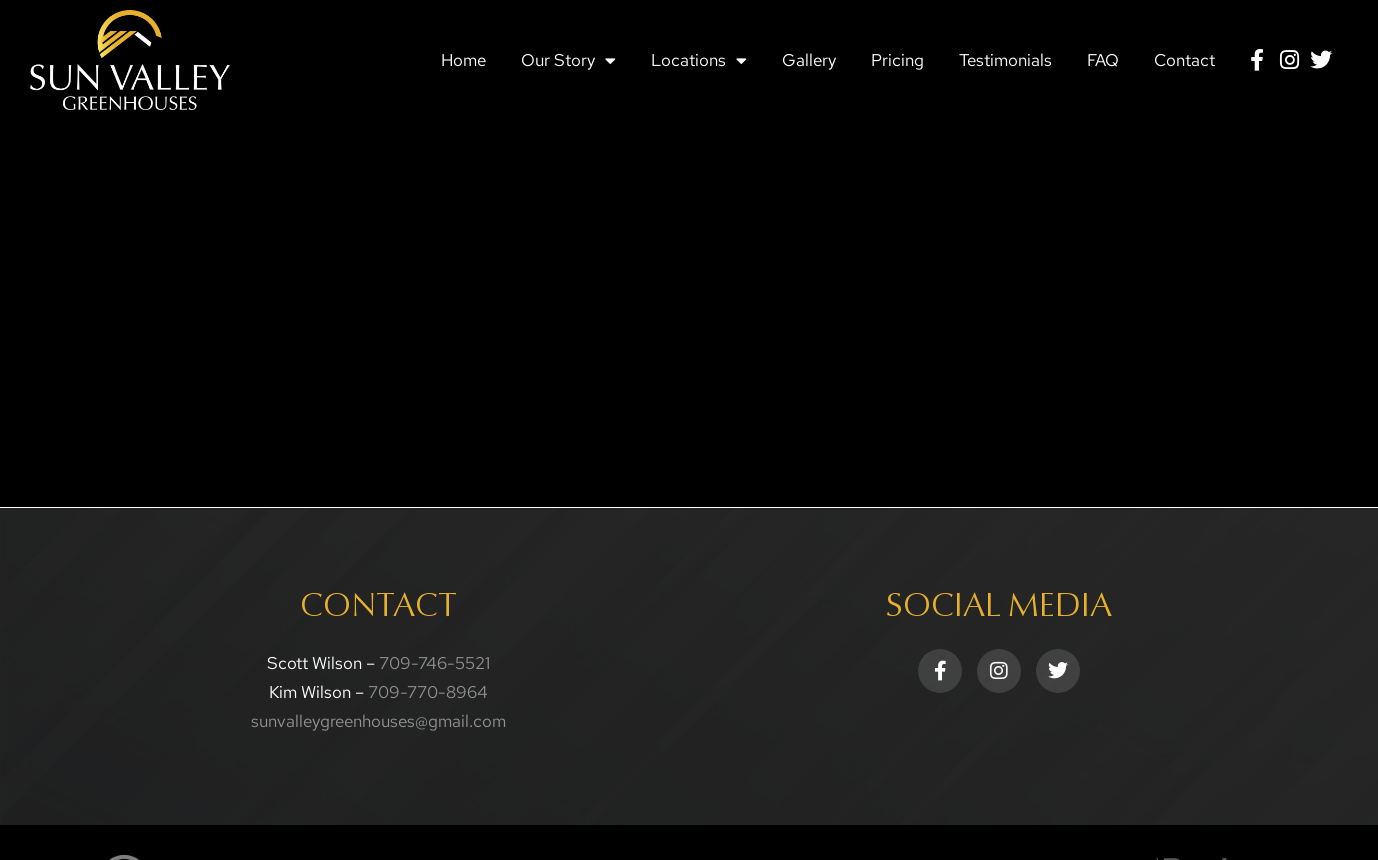 The height and width of the screenshot is (860, 1378). Describe the element at coordinates (463, 60) in the screenshot. I see `Home` at that location.